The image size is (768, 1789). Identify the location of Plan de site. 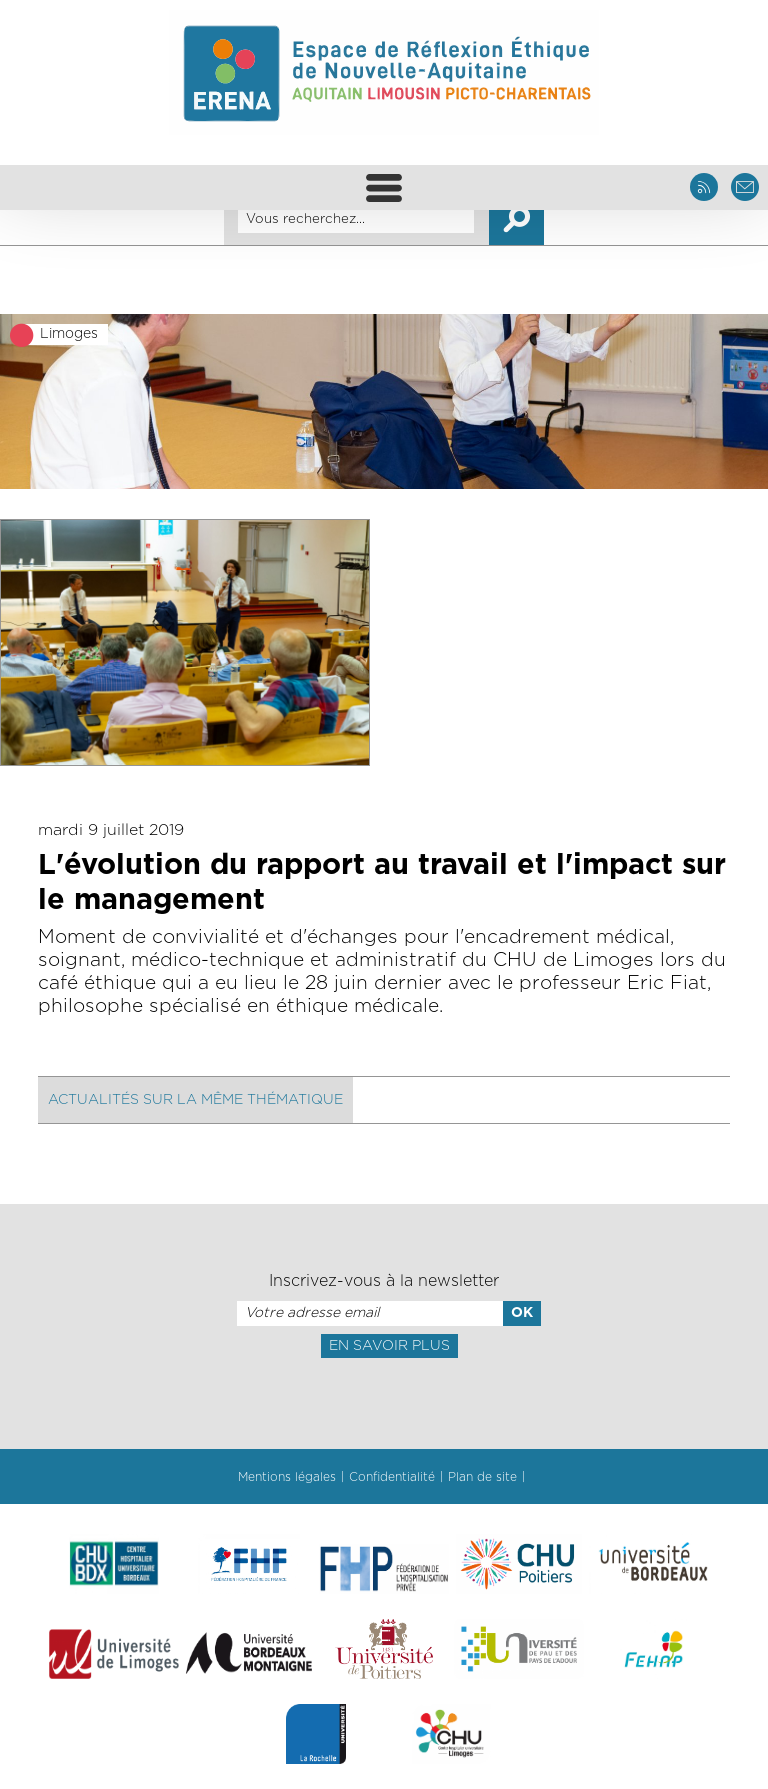
(482, 1477).